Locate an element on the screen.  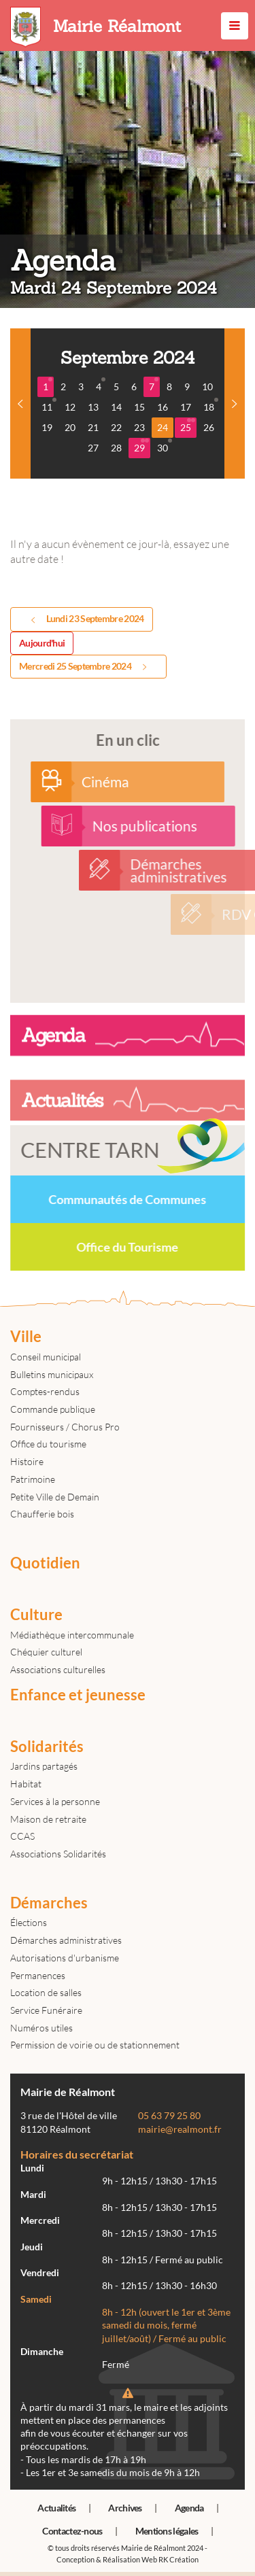
Patrimoine is located at coordinates (32, 1479).